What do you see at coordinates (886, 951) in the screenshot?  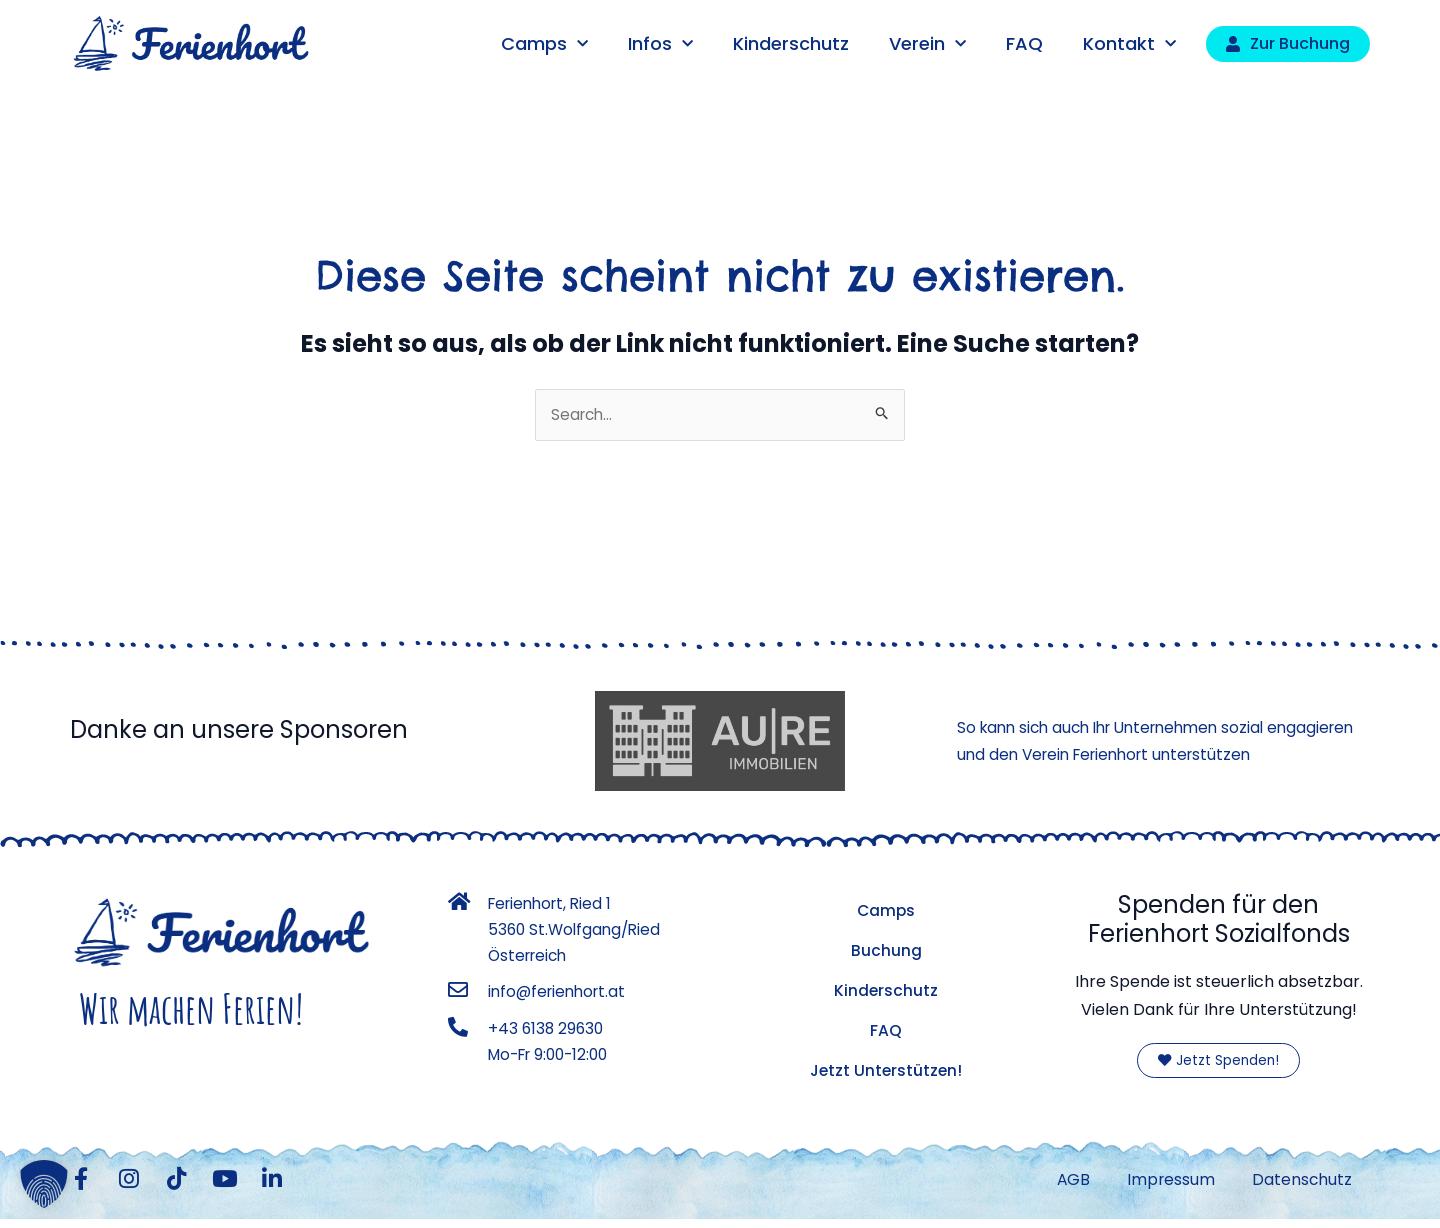 I see `Buchung` at bounding box center [886, 951].